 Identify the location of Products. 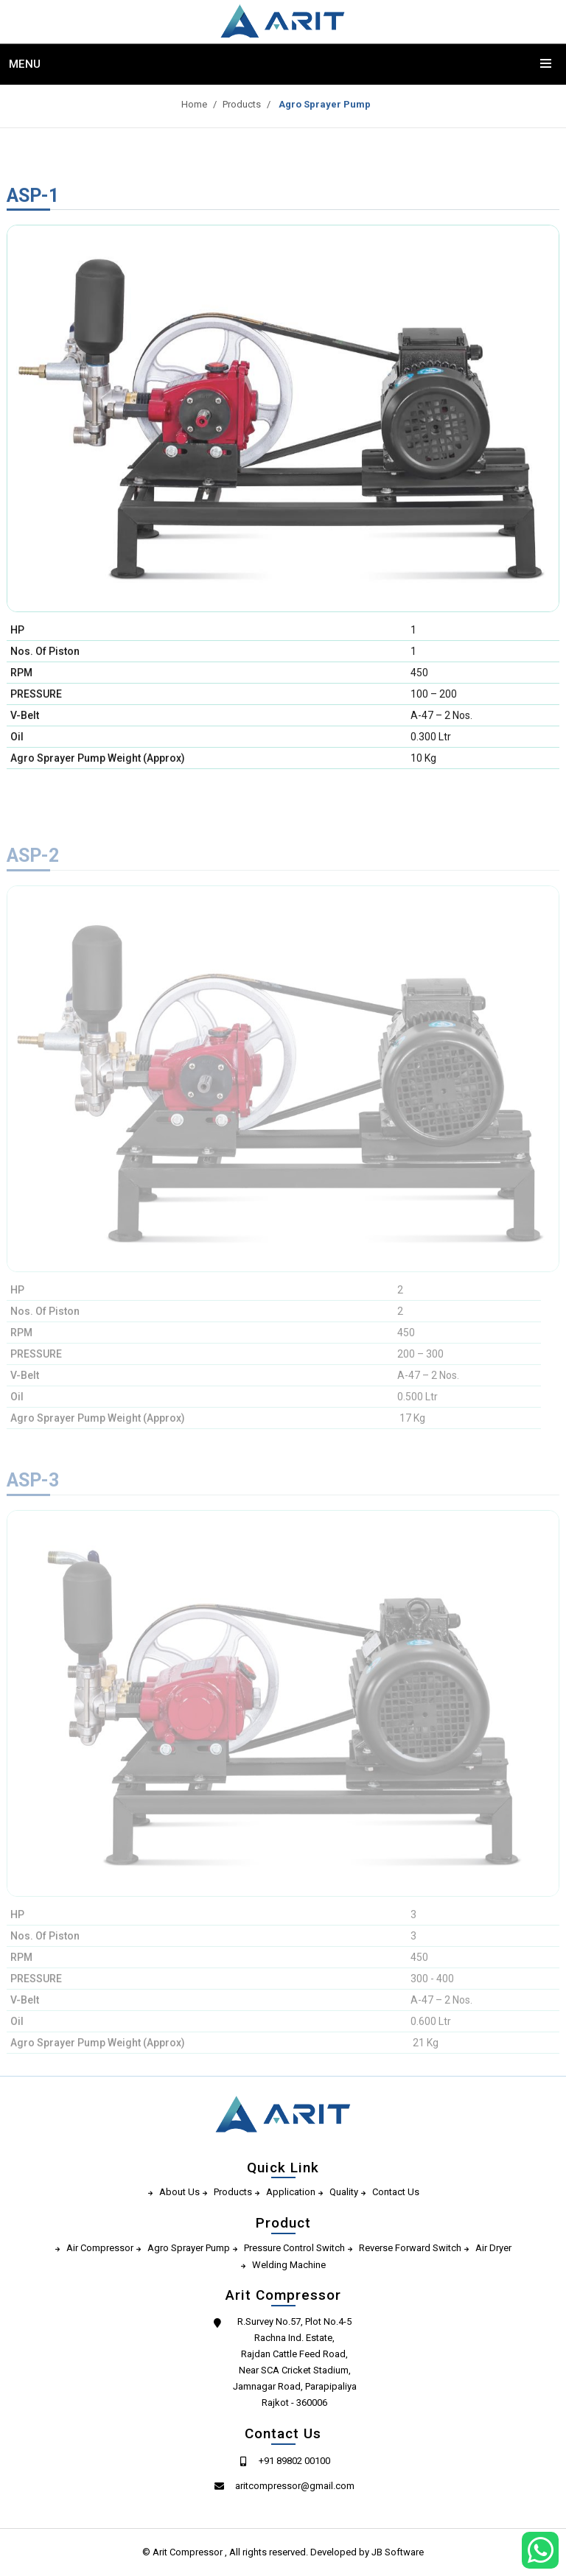
(235, 104).